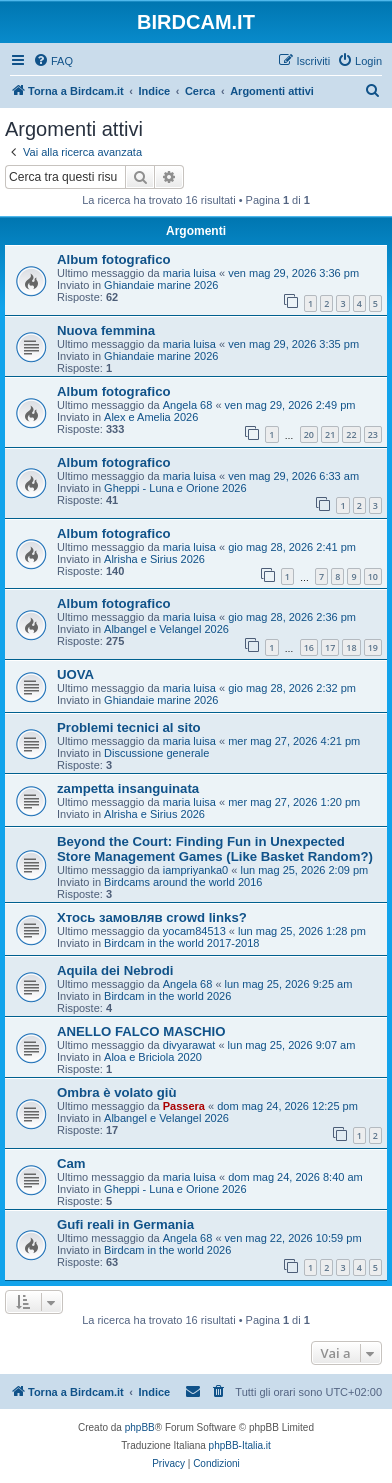  Describe the element at coordinates (128, 788) in the screenshot. I see `zampetta insanguinata` at that location.